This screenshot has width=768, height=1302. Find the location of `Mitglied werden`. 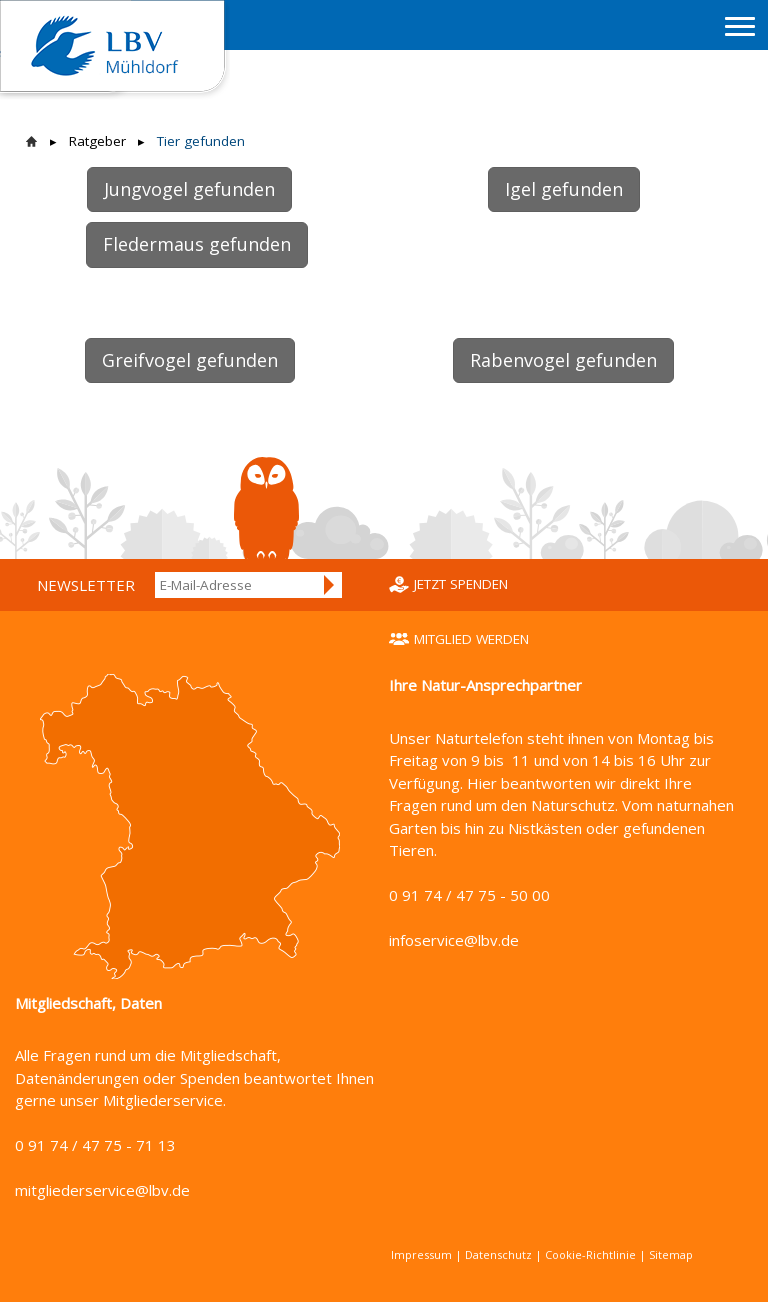

Mitglied werden is located at coordinates (471, 639).